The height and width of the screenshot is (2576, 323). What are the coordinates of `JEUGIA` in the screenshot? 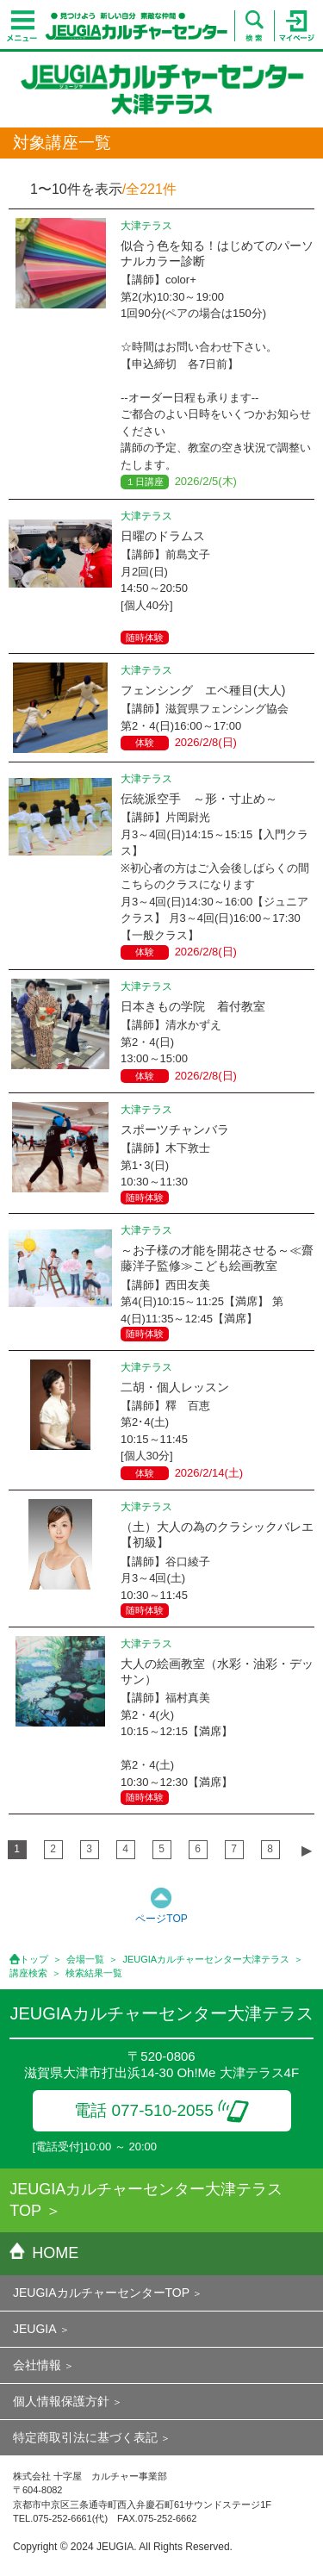 It's located at (35, 2329).